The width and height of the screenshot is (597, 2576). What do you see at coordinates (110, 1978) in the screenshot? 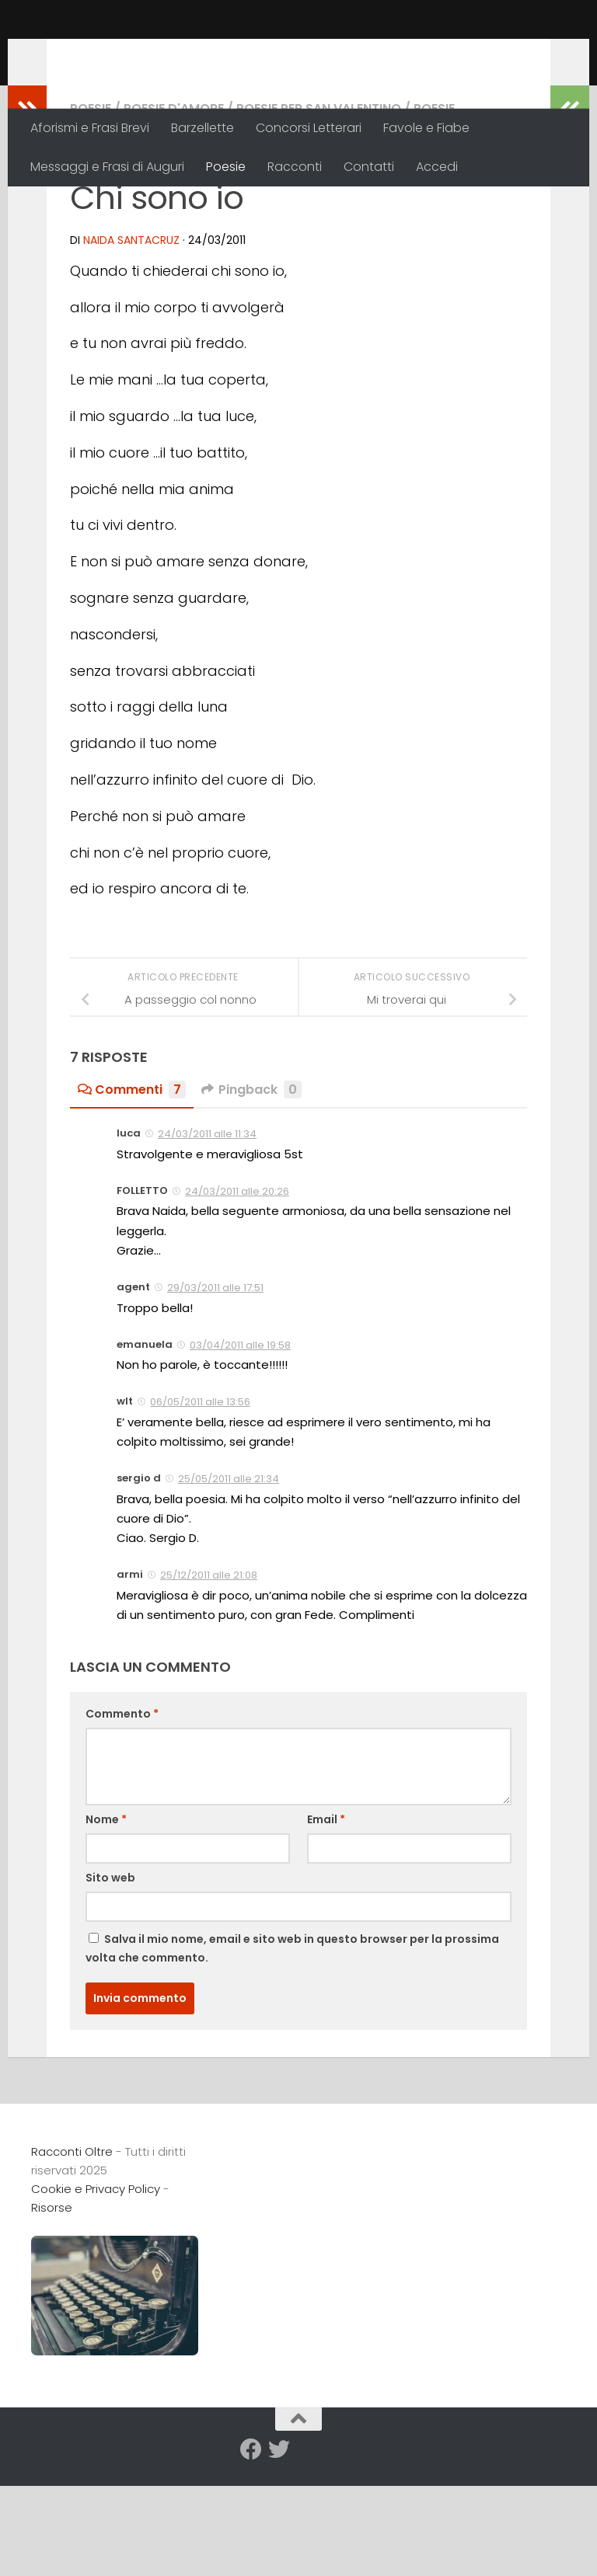
I see `Sito web` at bounding box center [110, 1978].